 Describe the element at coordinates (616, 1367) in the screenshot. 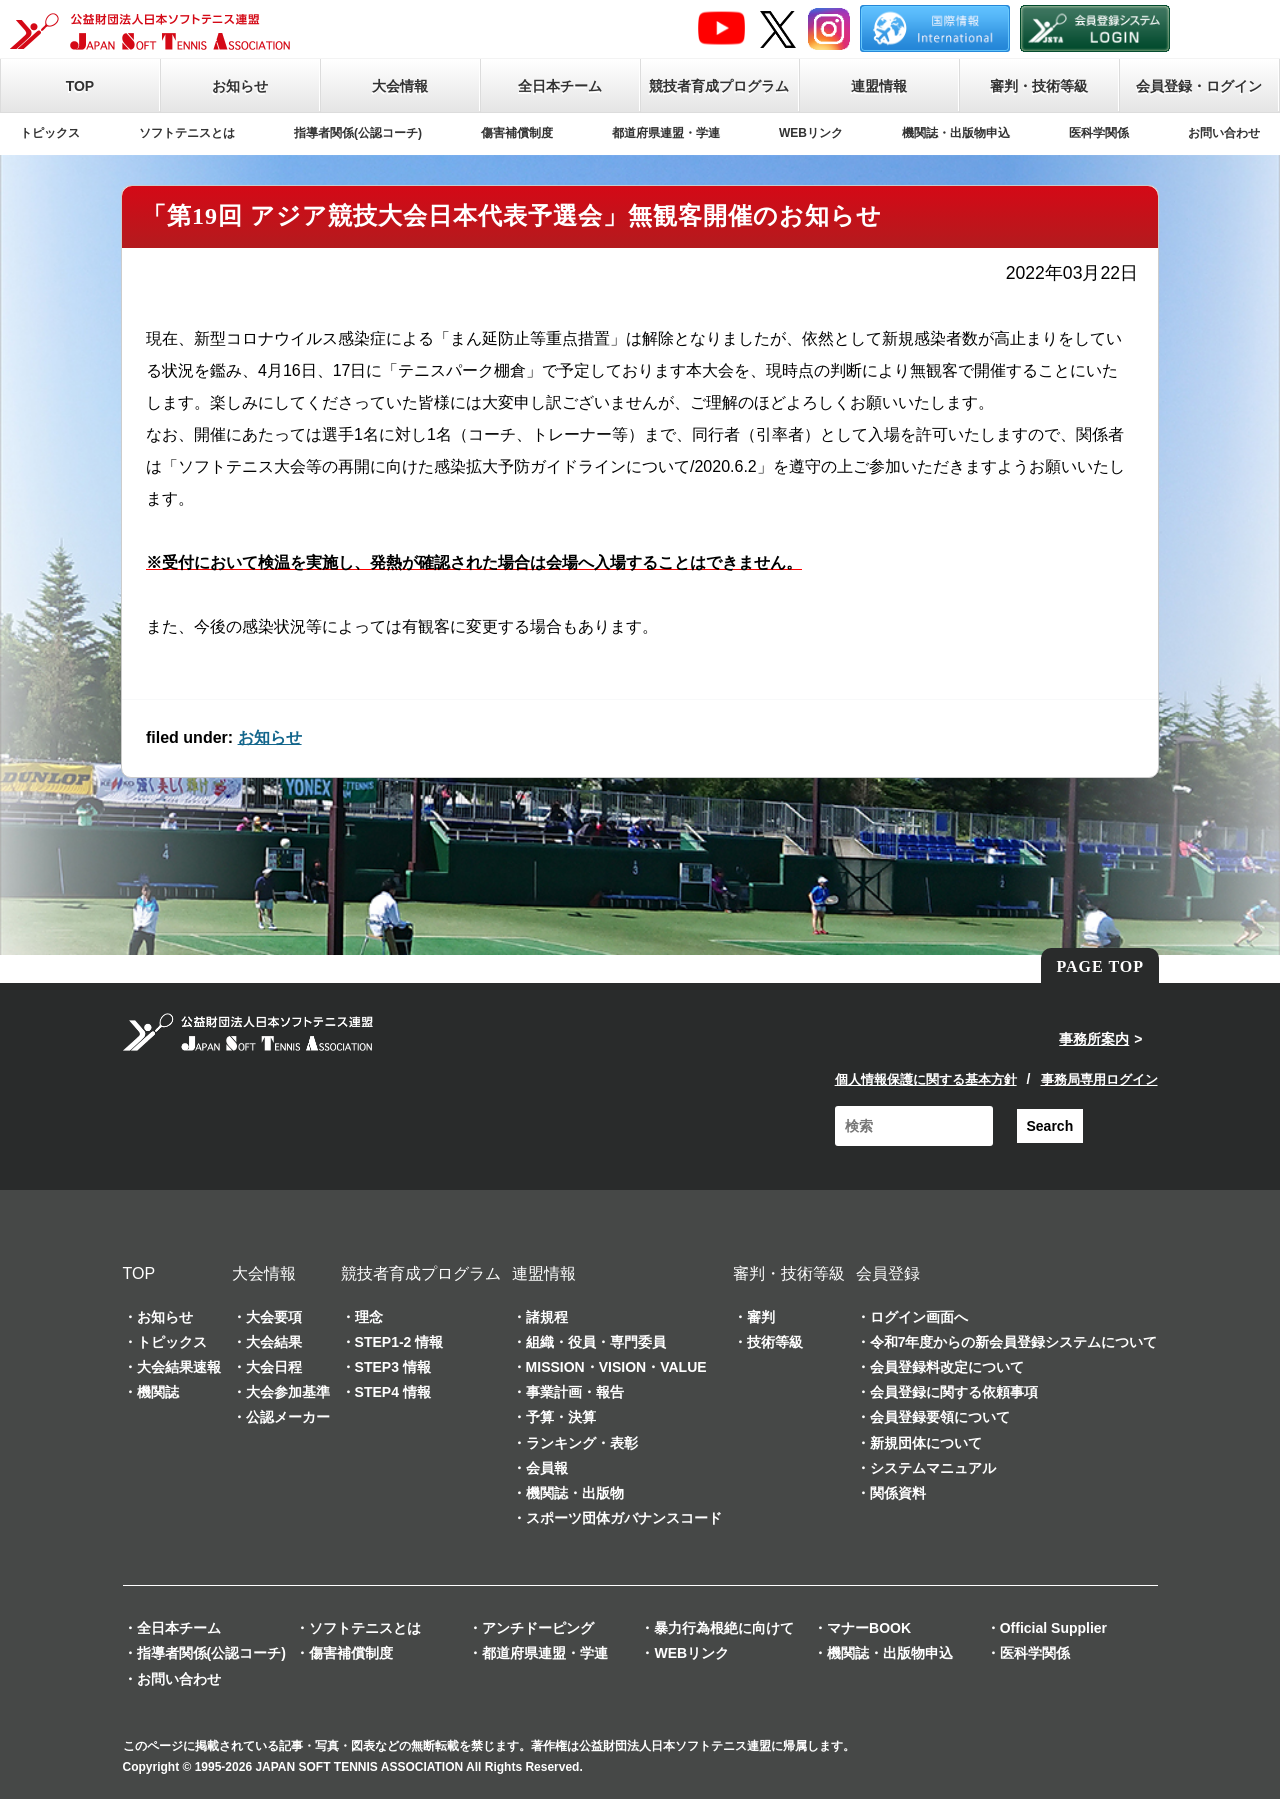

I see `MISSION・VISION・VALUE` at that location.